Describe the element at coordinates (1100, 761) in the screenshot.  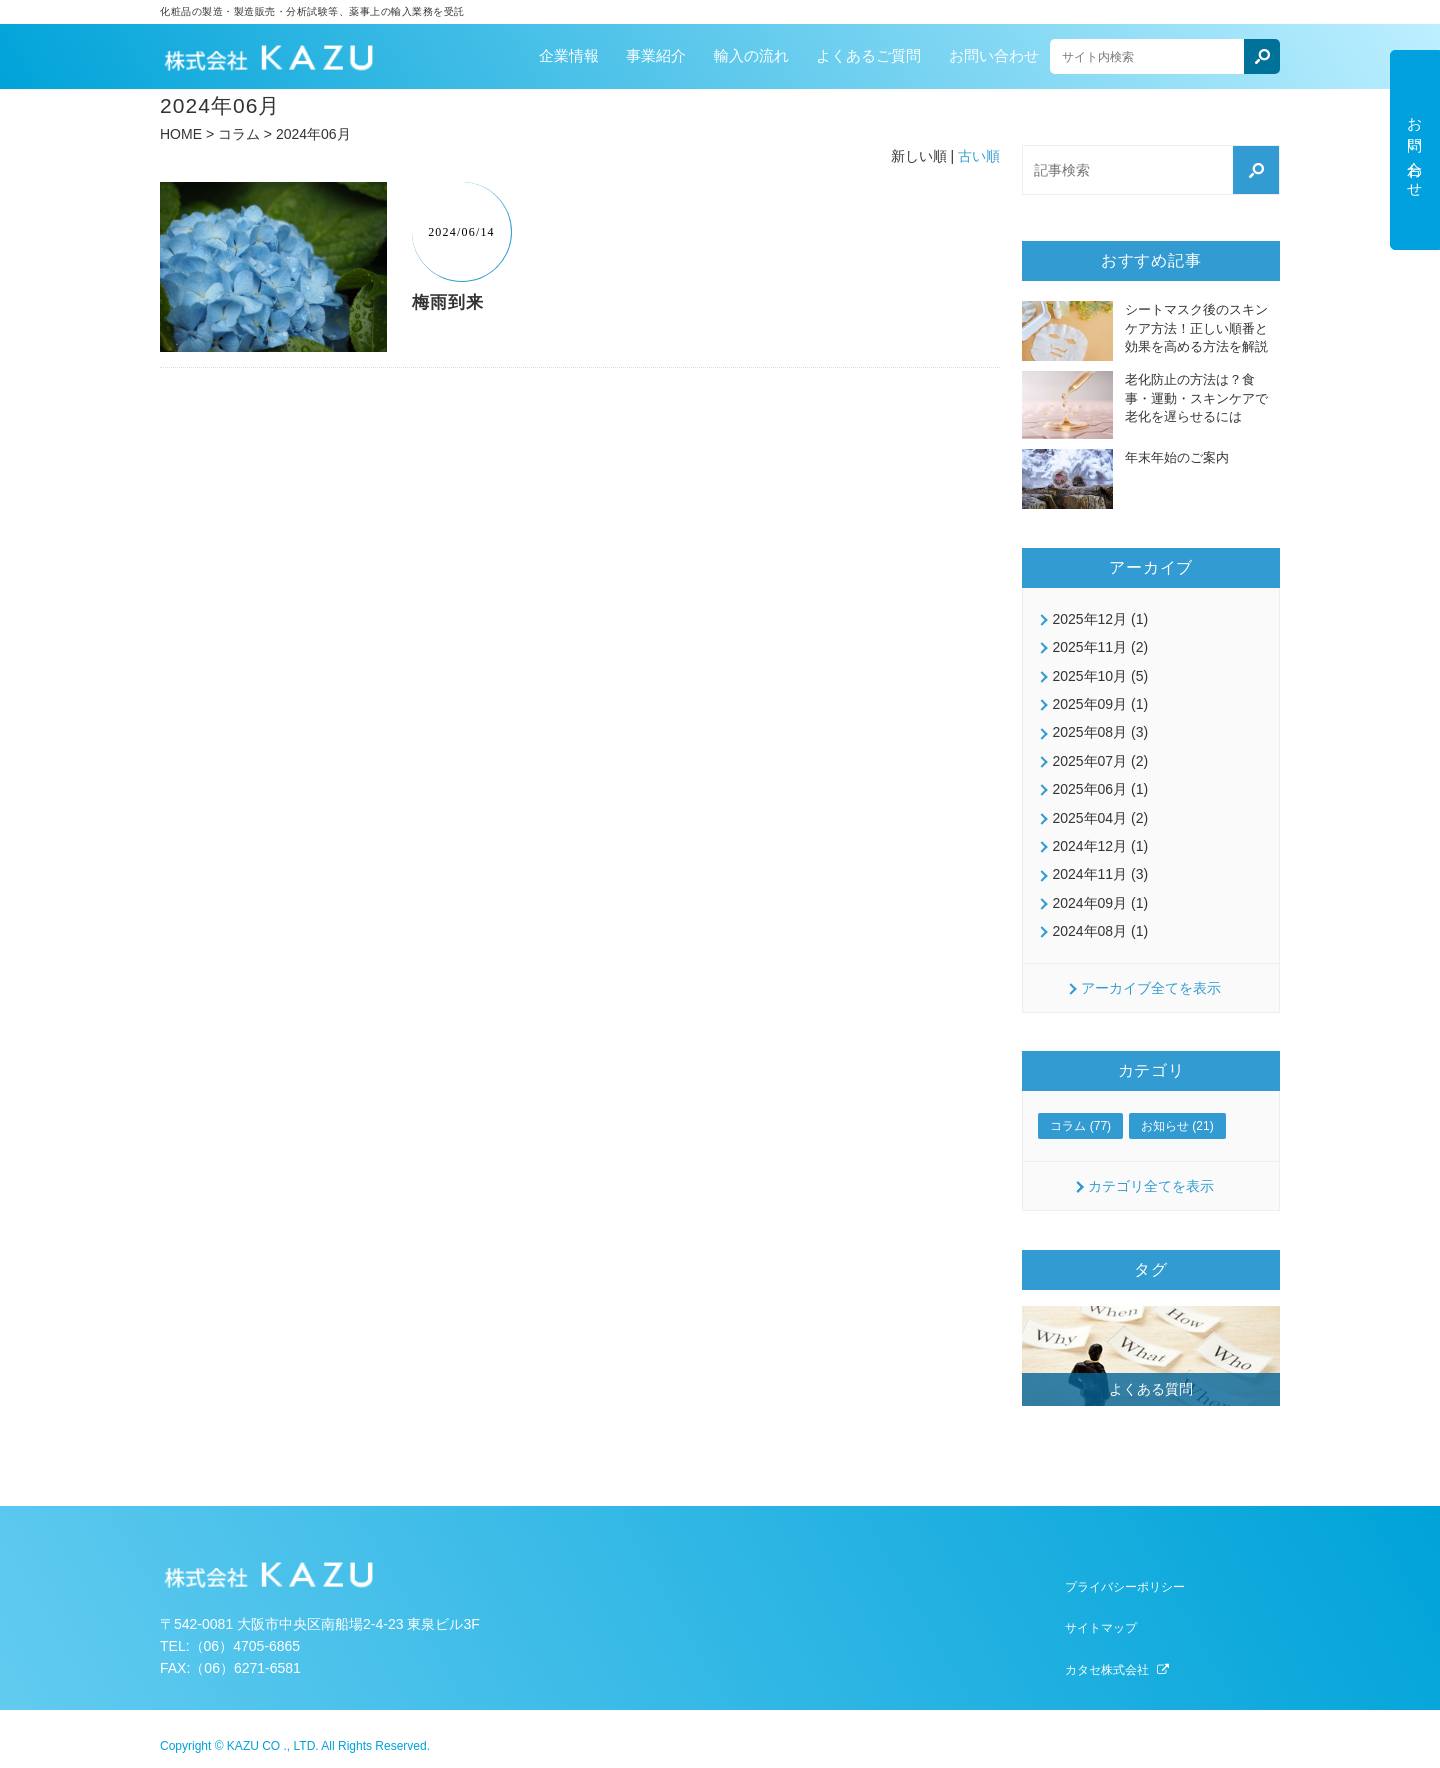
I see `2025年07月 (2)` at that location.